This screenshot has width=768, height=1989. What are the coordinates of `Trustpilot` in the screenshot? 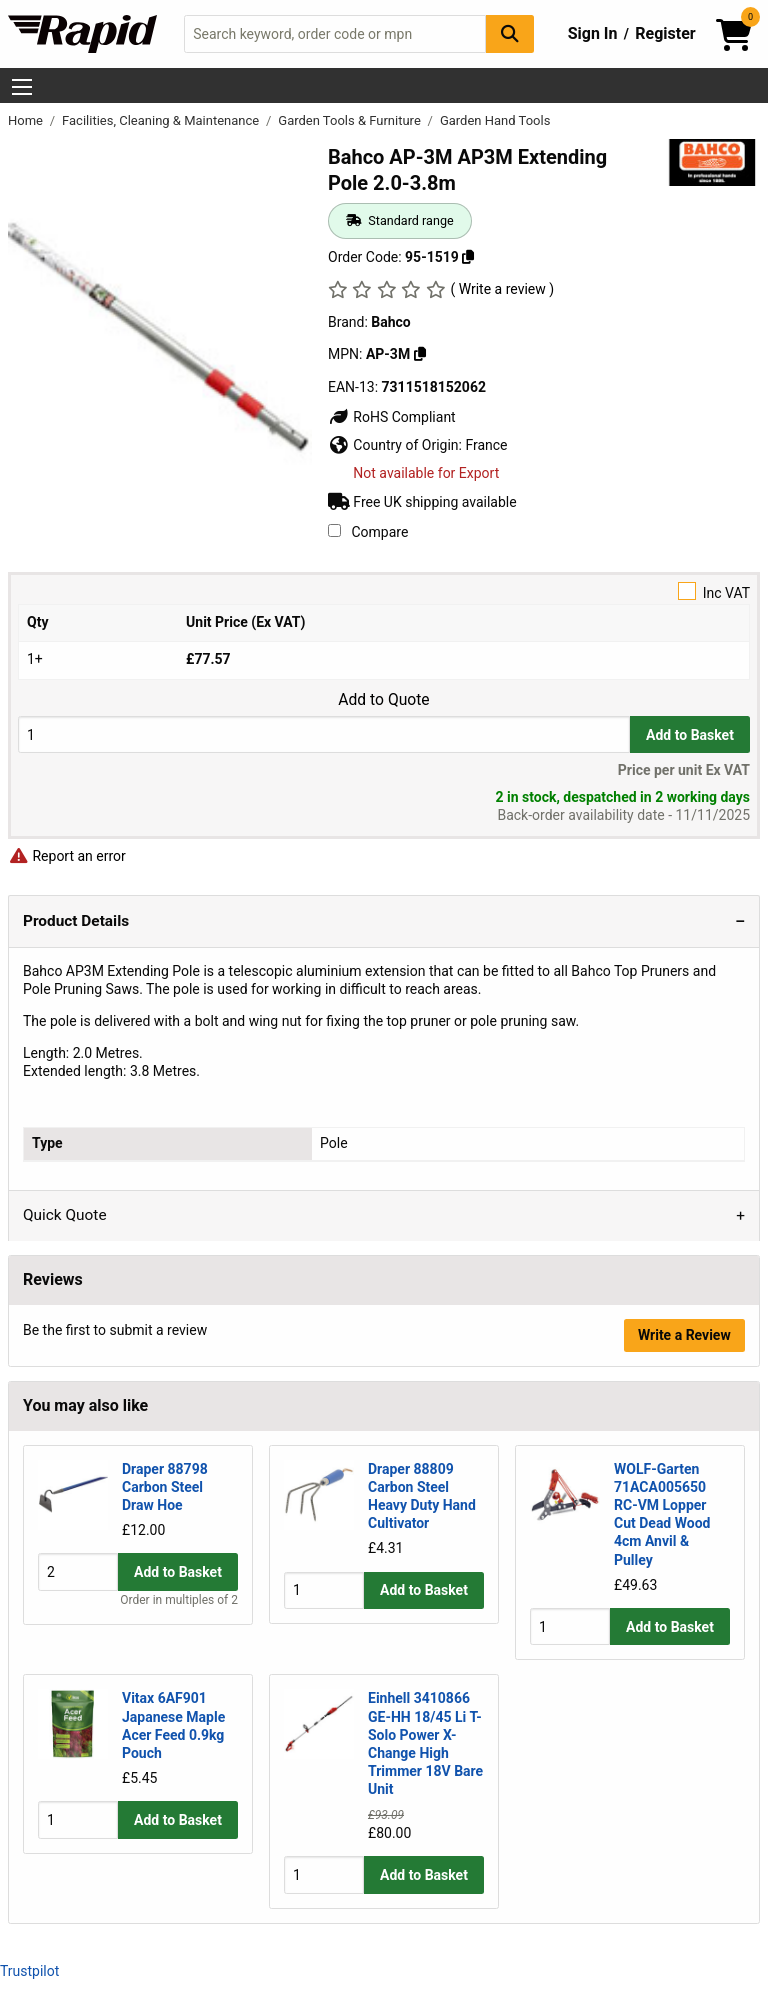 It's located at (29, 1971).